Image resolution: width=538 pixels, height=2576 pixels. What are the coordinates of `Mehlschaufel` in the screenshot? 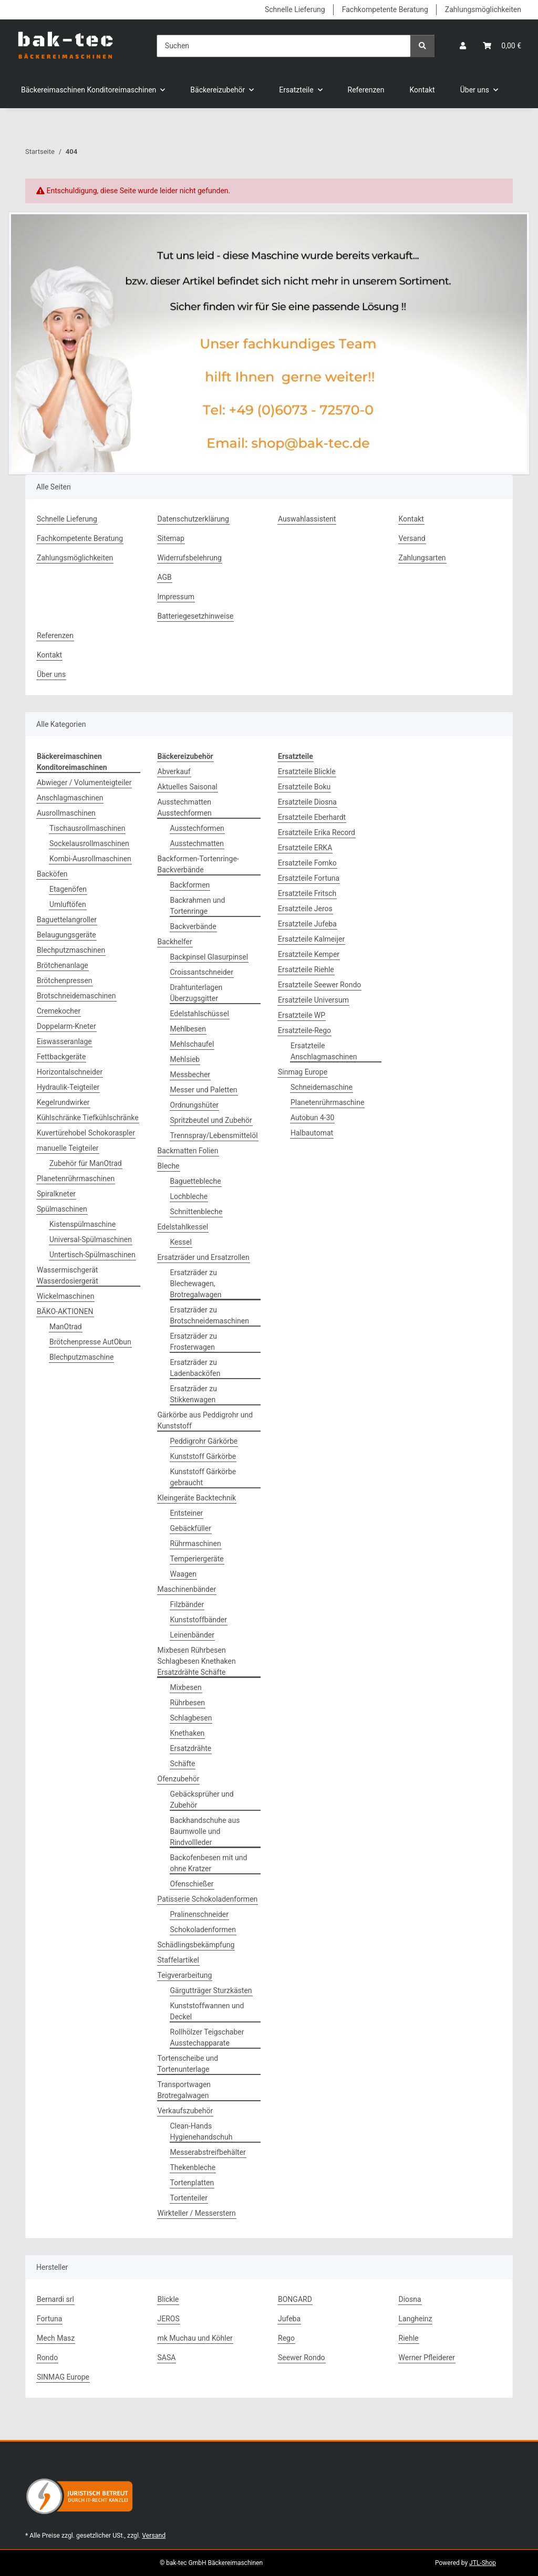 It's located at (192, 1044).